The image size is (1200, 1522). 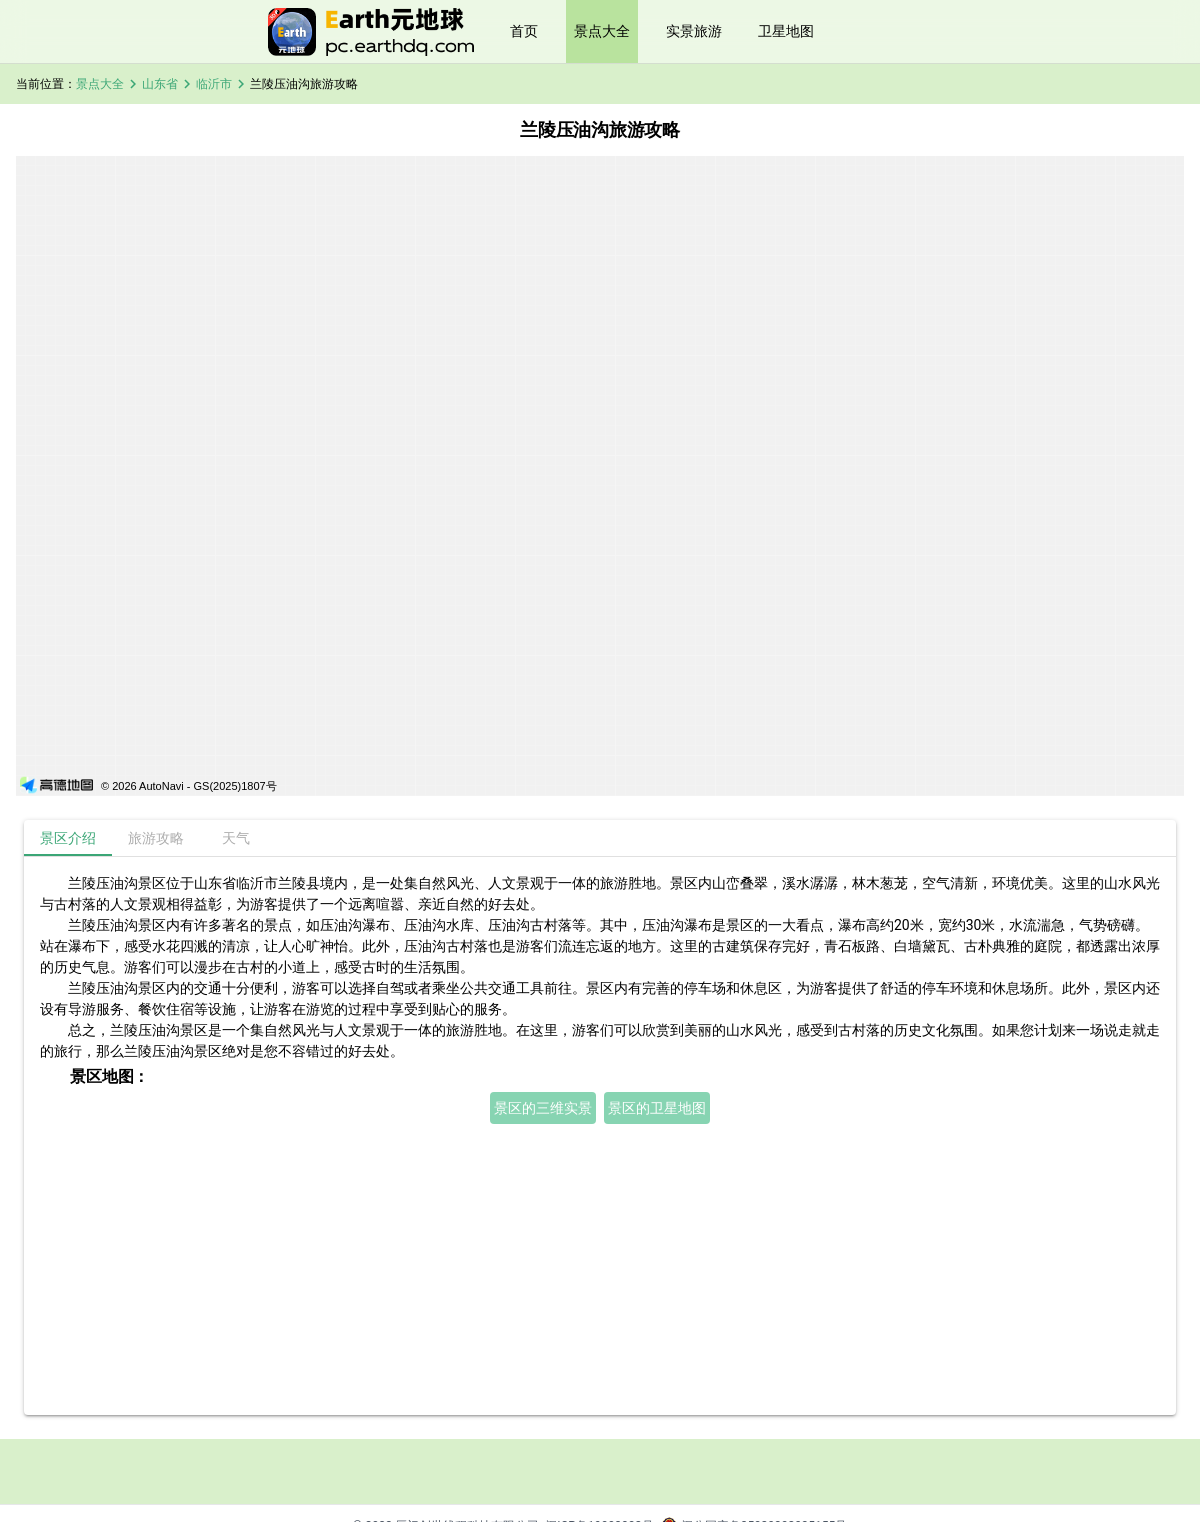 I want to click on [tab], so click(x=68, y=838).